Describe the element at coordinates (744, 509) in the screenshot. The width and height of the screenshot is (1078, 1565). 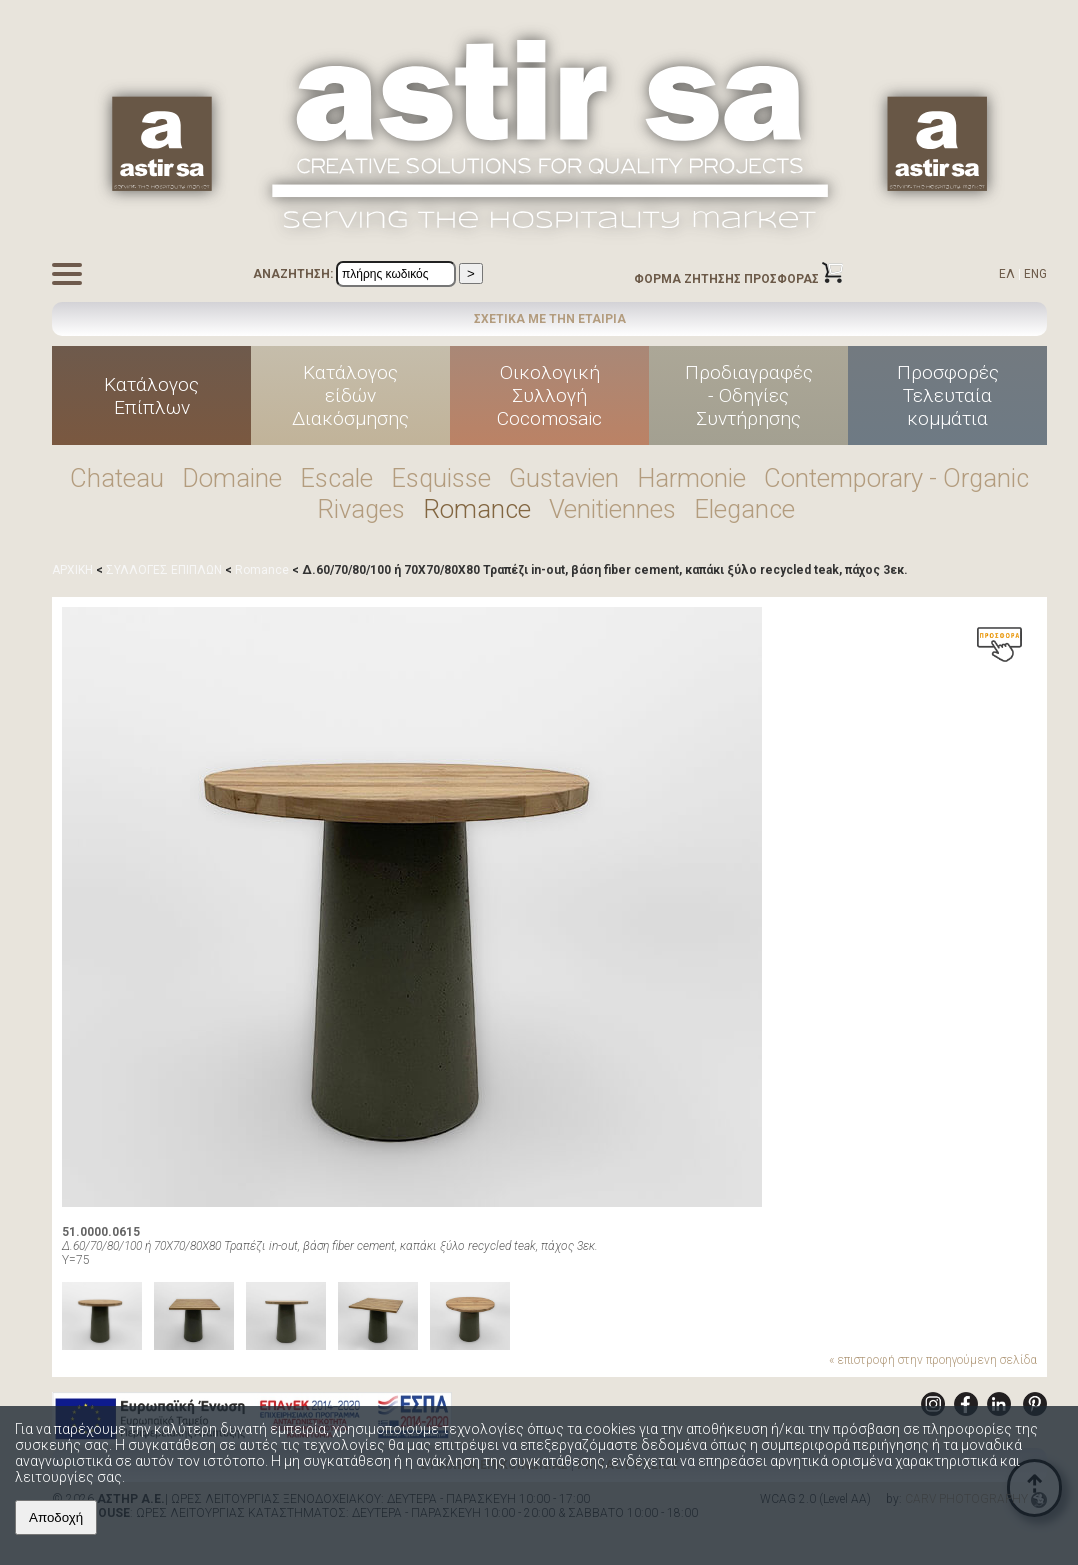
I see `Elegance` at that location.